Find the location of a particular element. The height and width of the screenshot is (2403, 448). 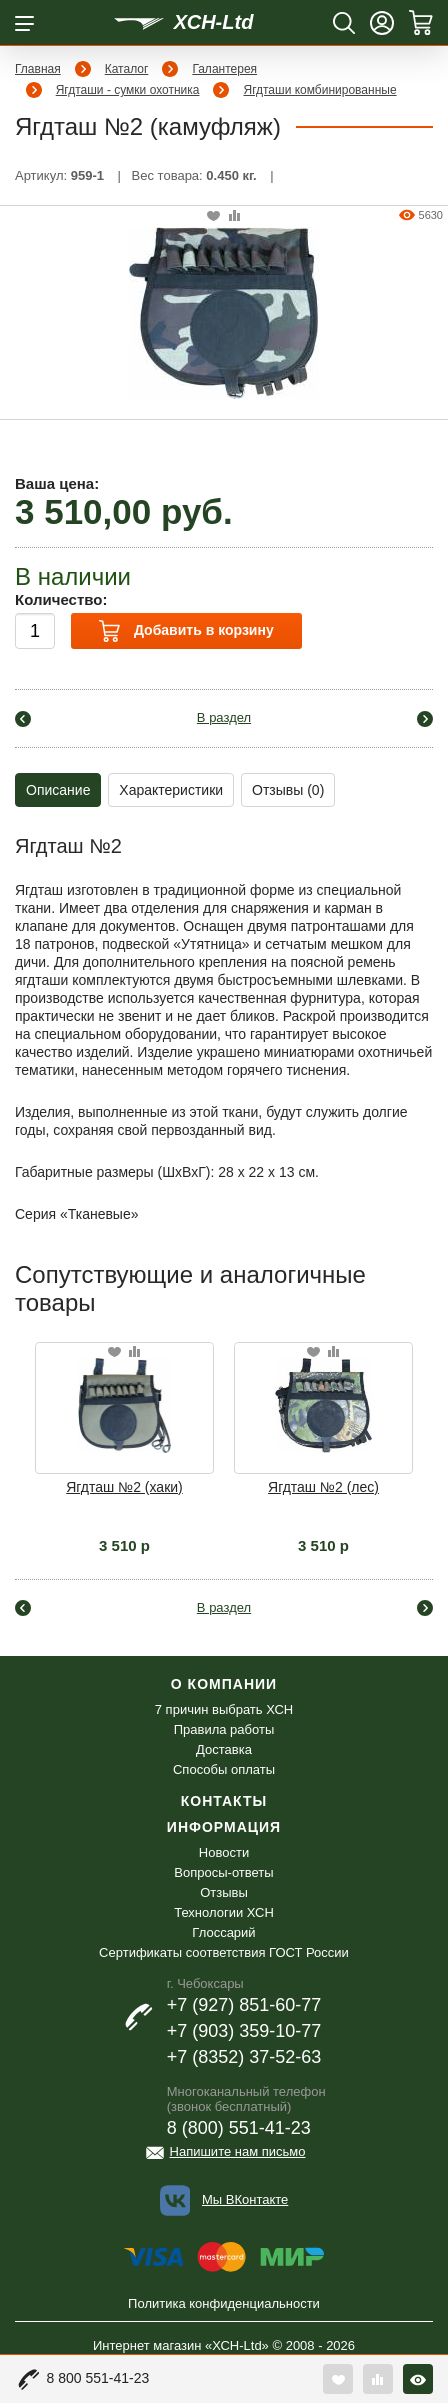

Каталог is located at coordinates (127, 69).